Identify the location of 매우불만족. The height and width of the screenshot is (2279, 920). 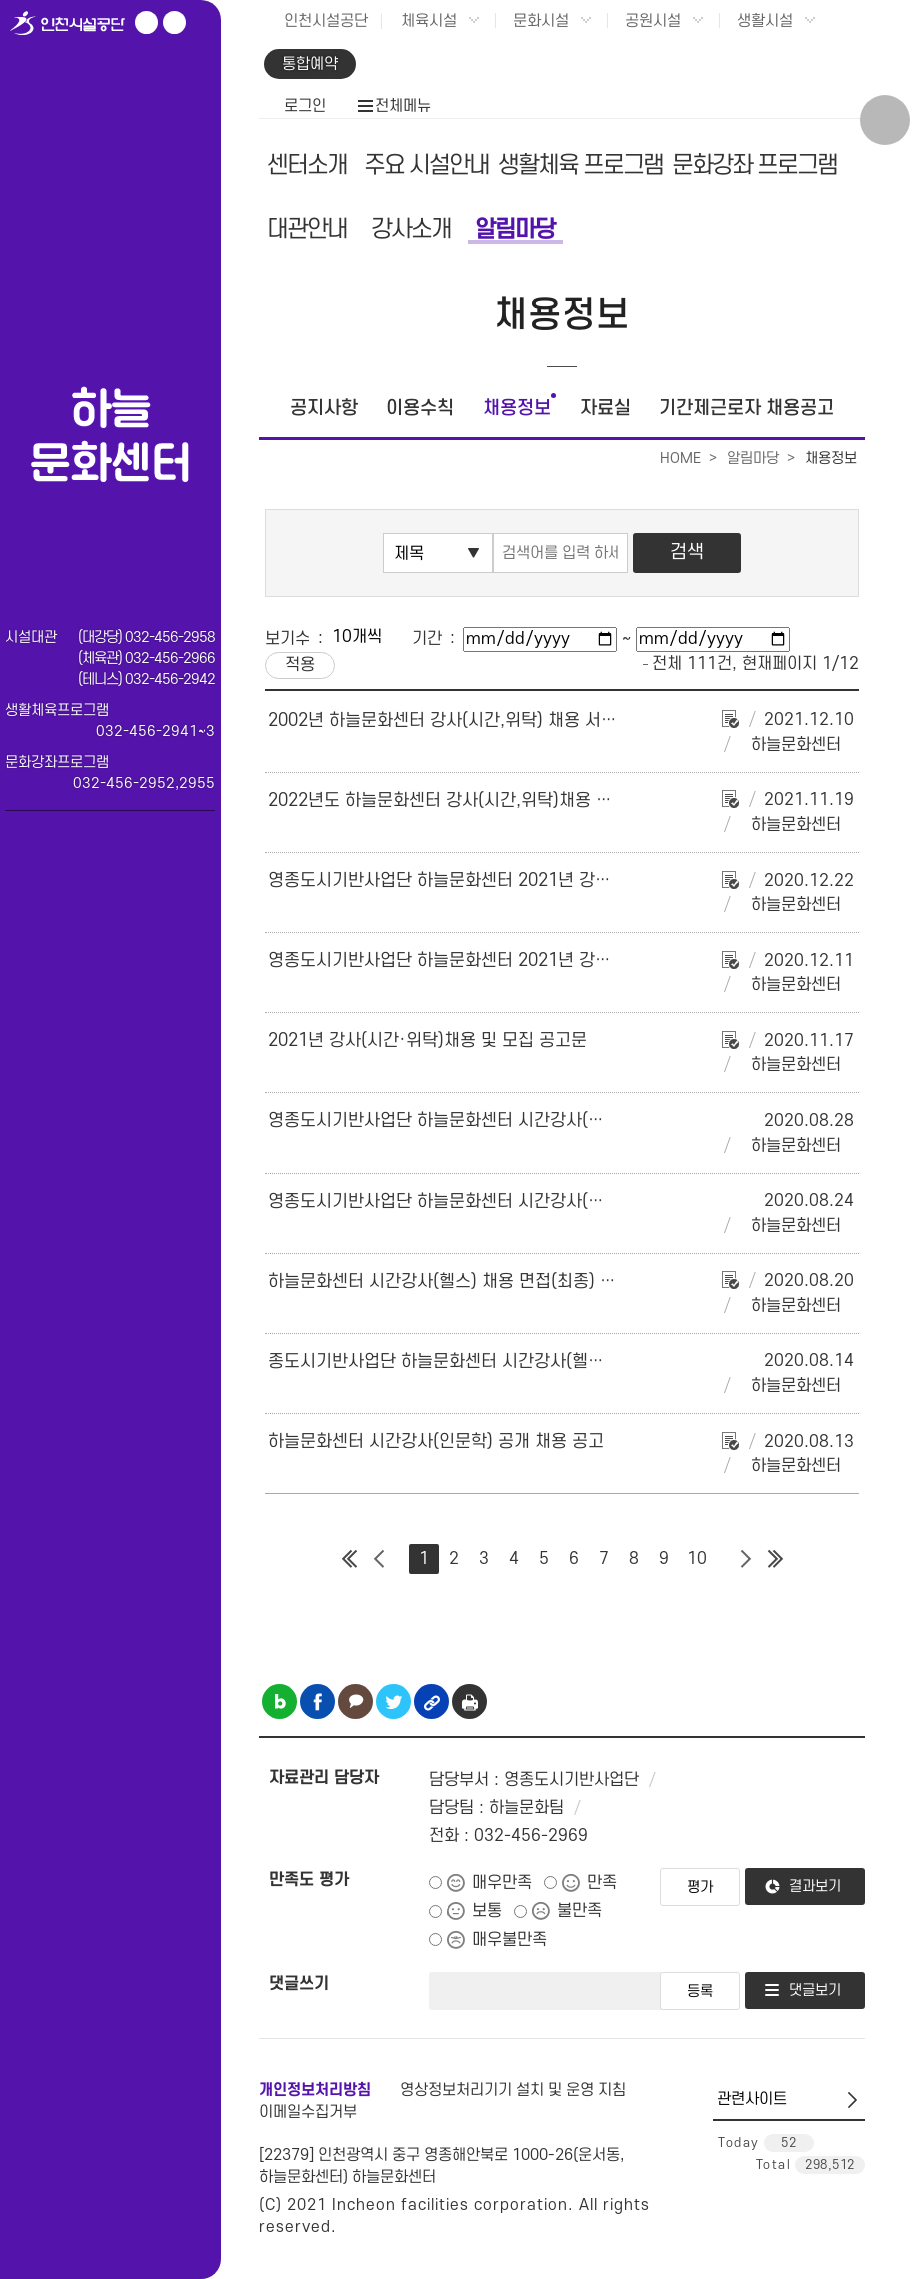
(509, 1940).